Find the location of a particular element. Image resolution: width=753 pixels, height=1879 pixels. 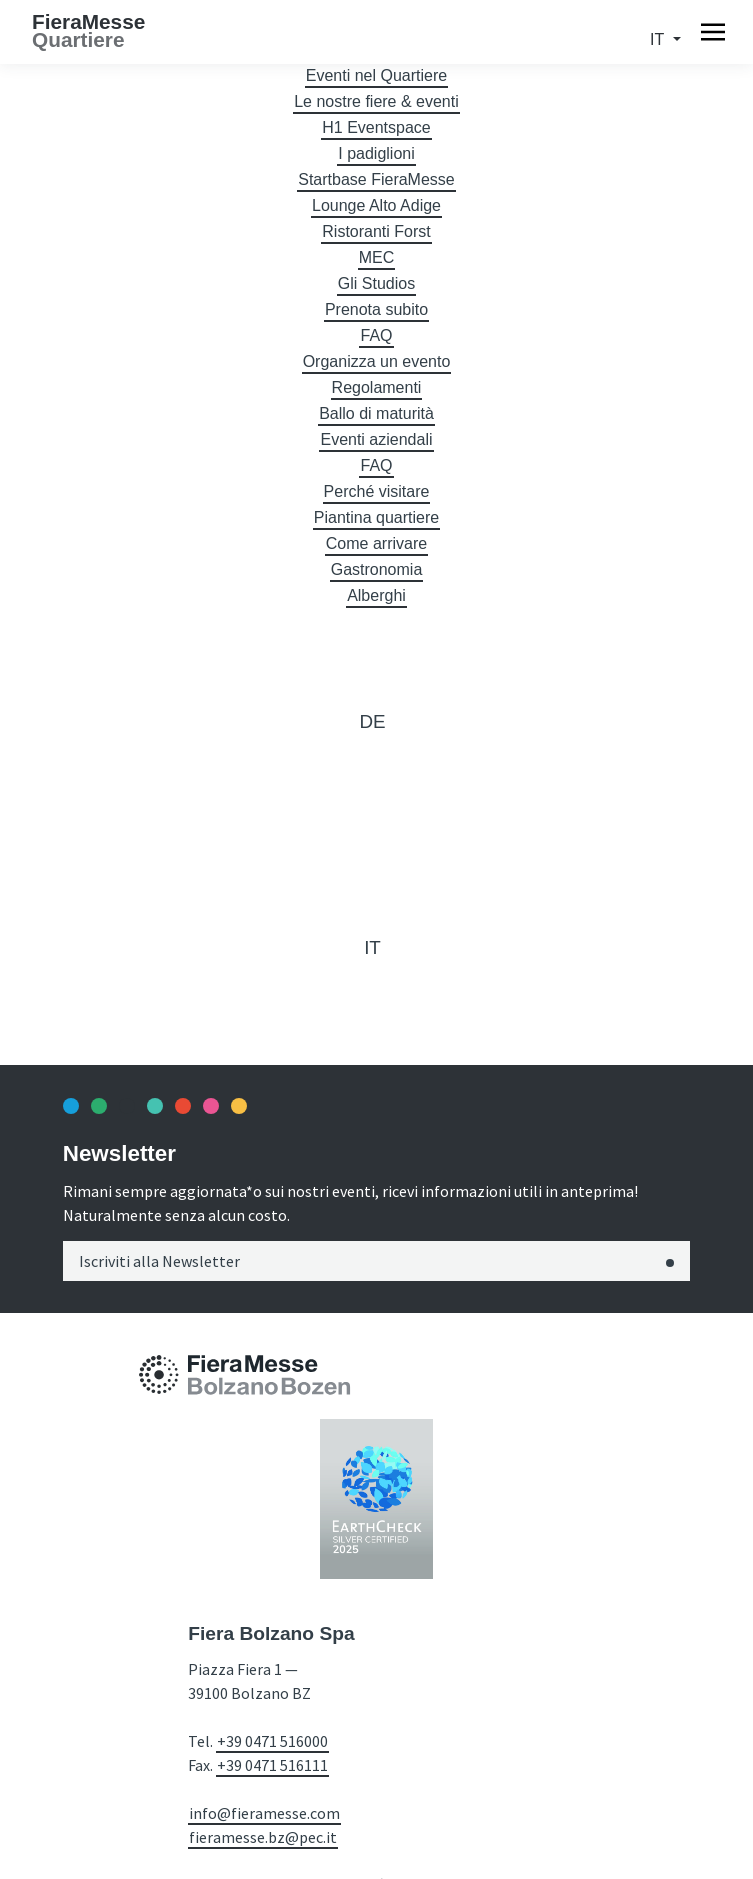

Come arrivare is located at coordinates (376, 543).